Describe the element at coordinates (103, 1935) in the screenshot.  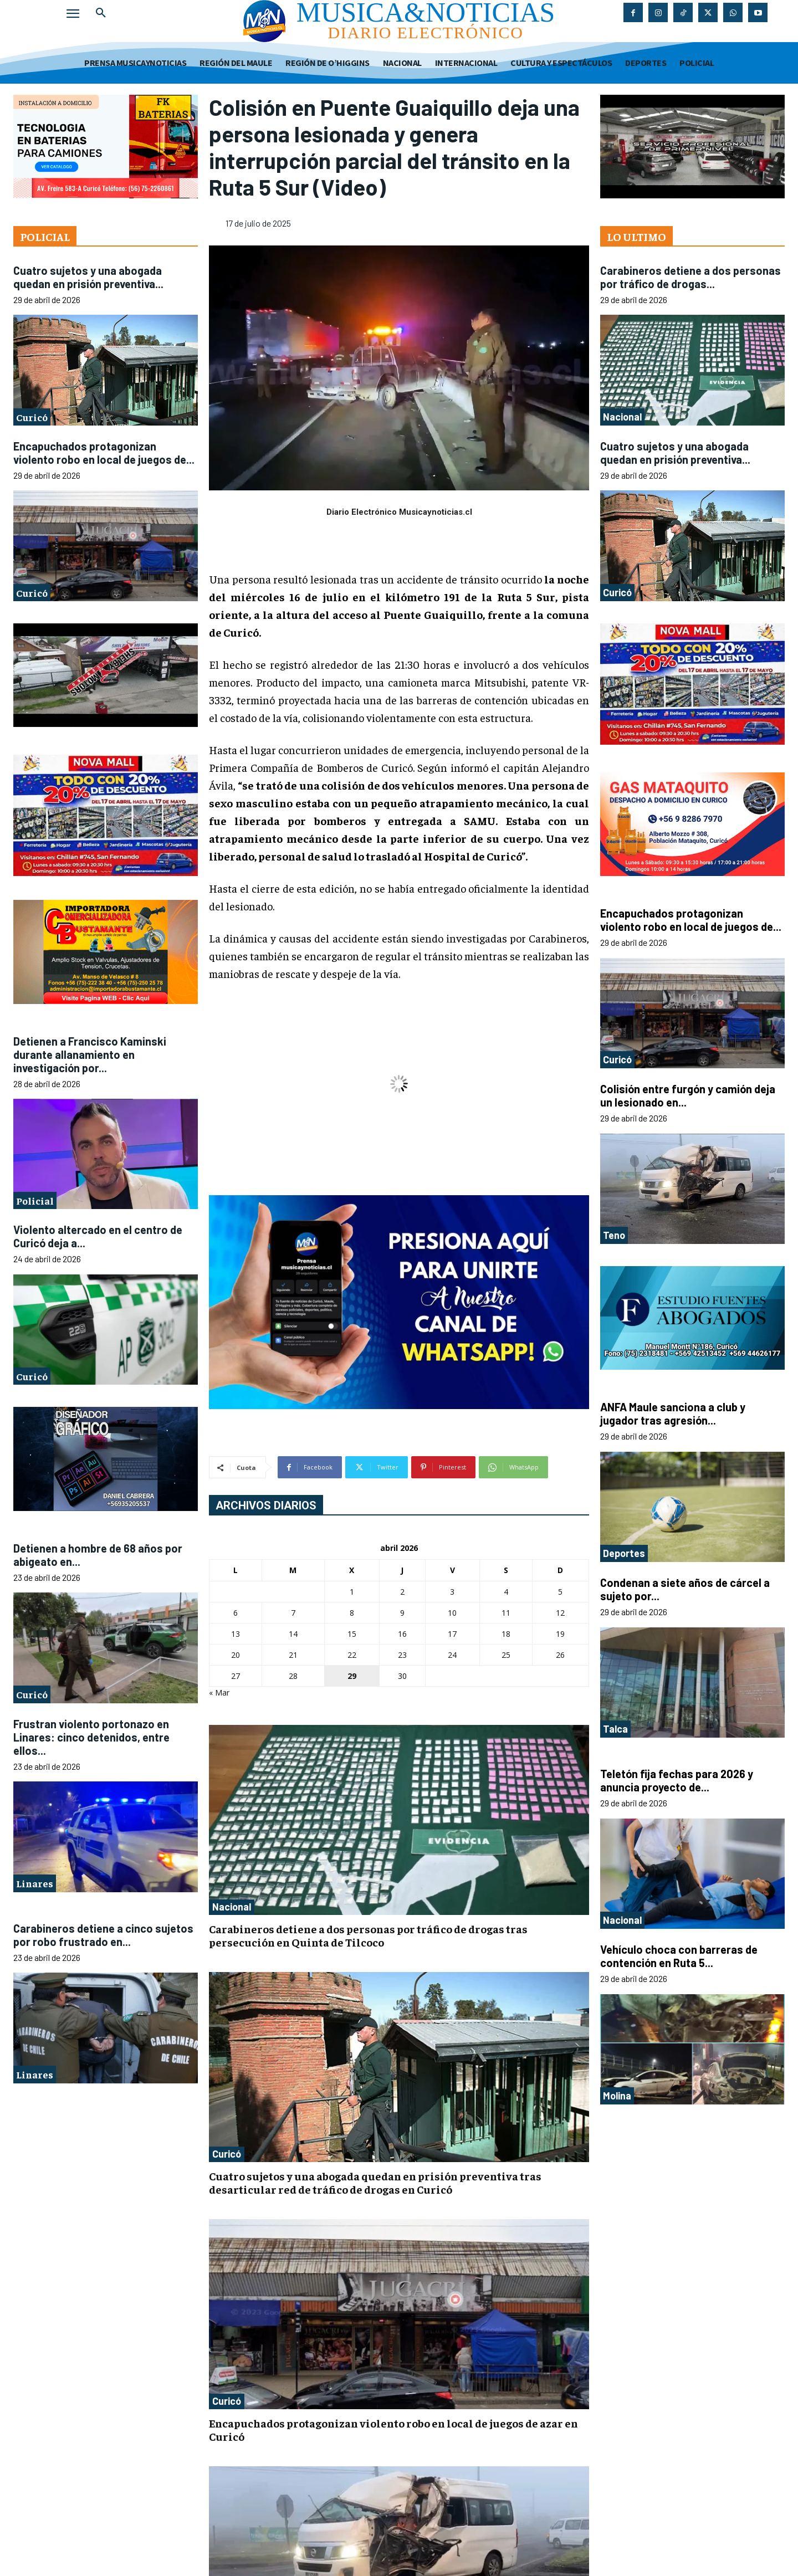
I see `Carabineros detiene a cinco sujetos por robo frustrado en...` at that location.